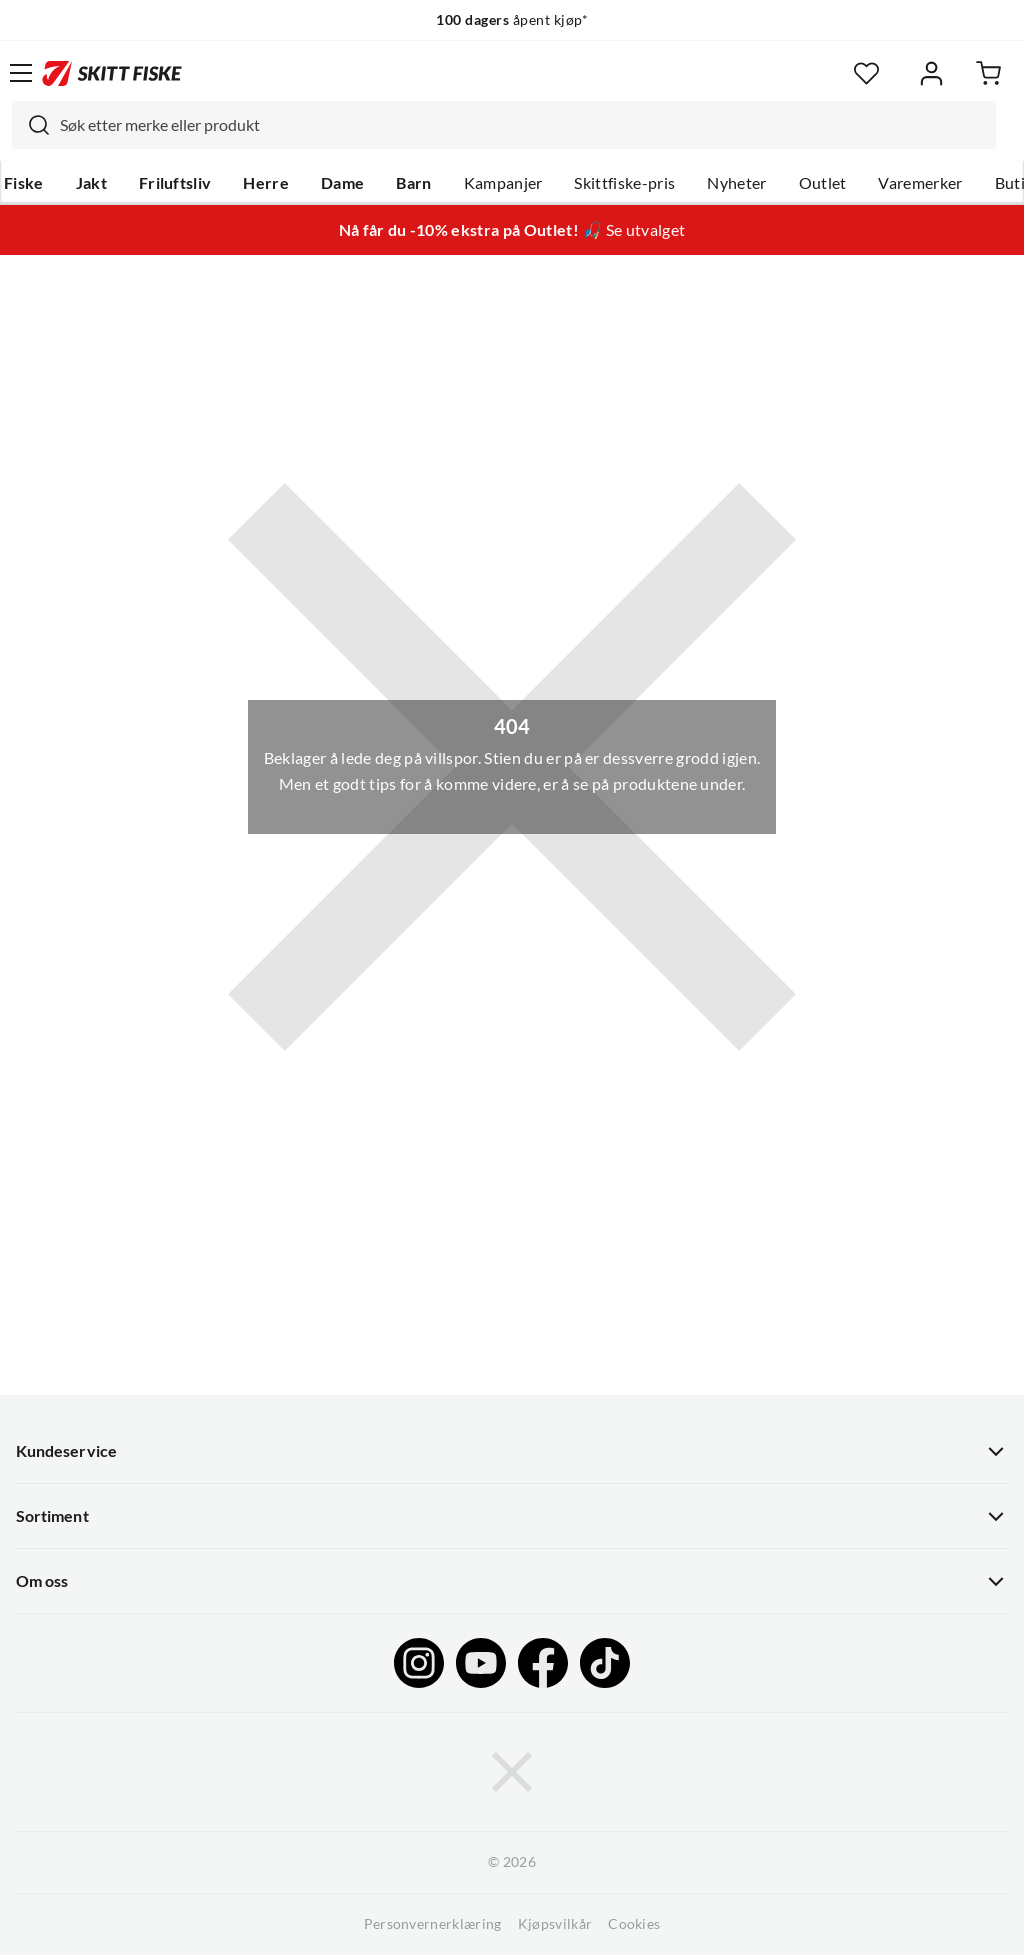 Image resolution: width=1024 pixels, height=1955 pixels. What do you see at coordinates (413, 183) in the screenshot?
I see `Barn` at bounding box center [413, 183].